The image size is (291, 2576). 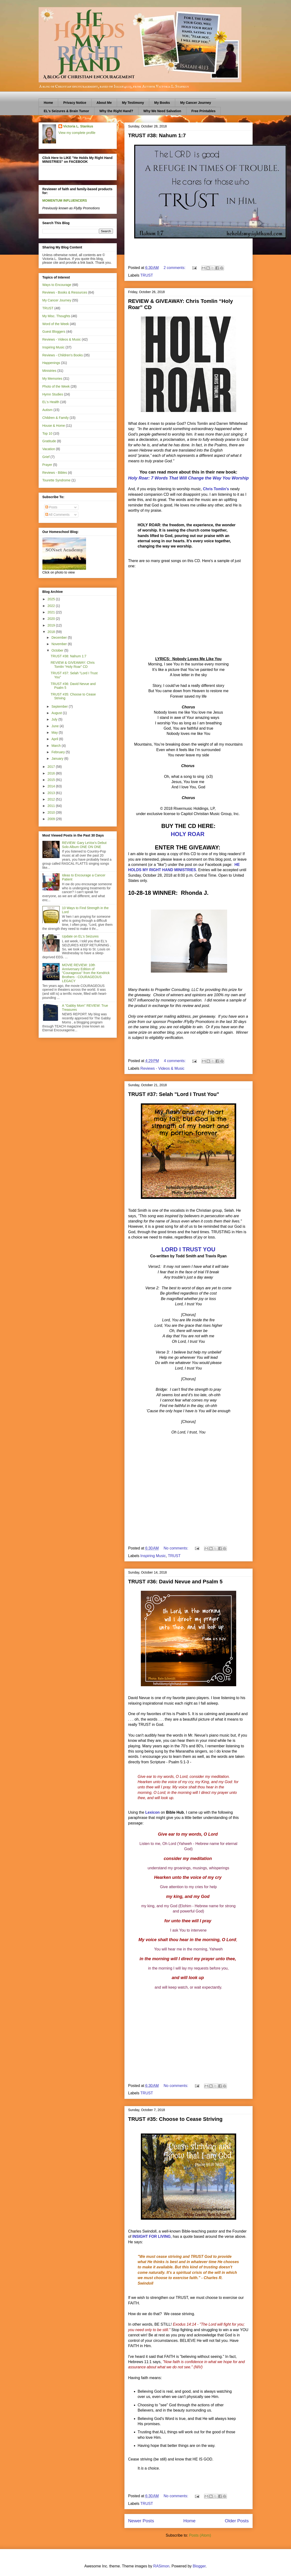 What do you see at coordinates (161, 2566) in the screenshot?
I see `RASimon` at bounding box center [161, 2566].